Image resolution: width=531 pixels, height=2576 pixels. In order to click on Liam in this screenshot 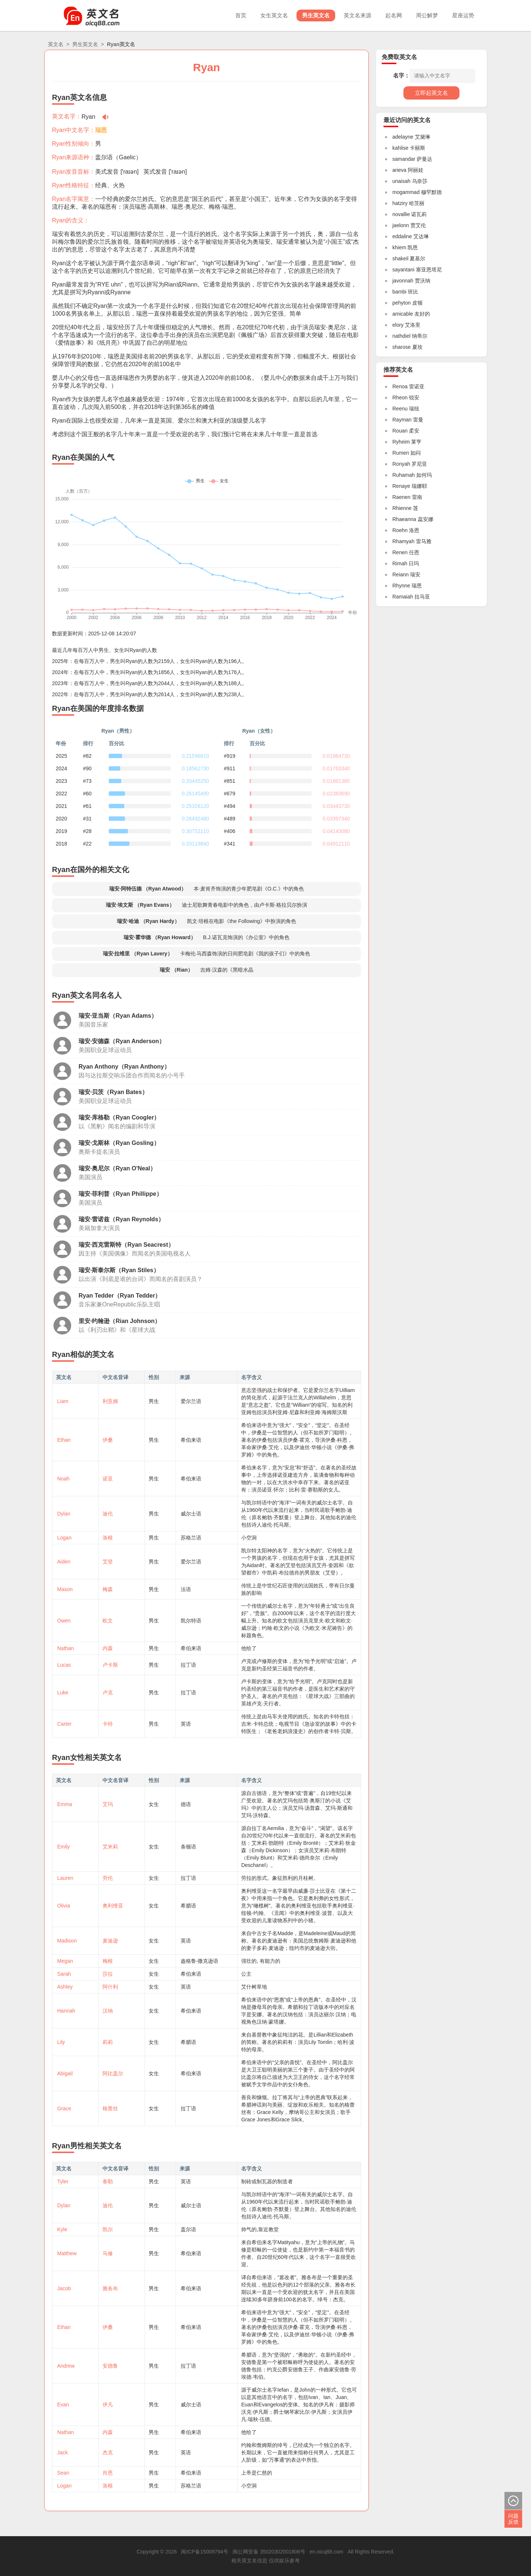, I will do `click(62, 1401)`.